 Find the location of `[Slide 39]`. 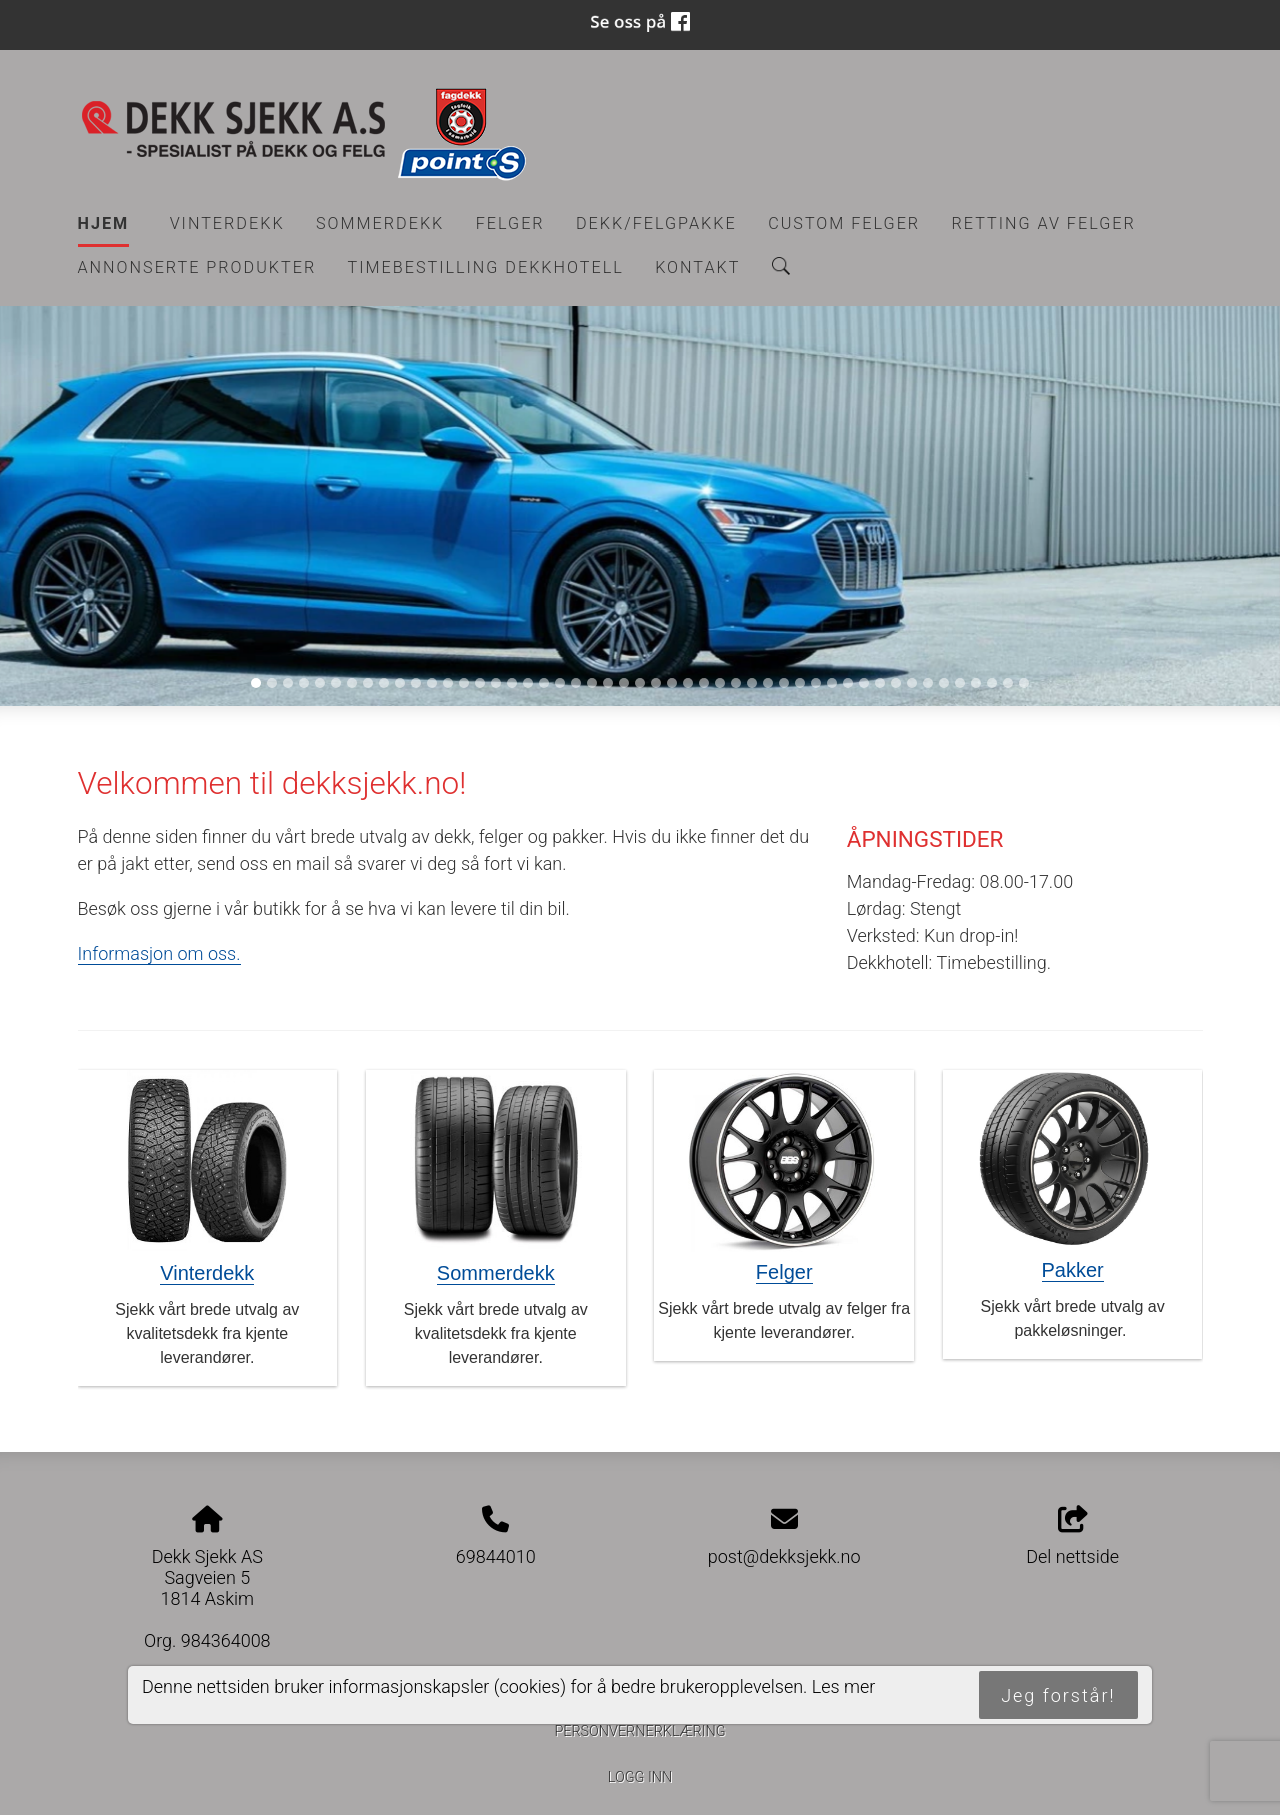

[Slide 39] is located at coordinates (864, 683).